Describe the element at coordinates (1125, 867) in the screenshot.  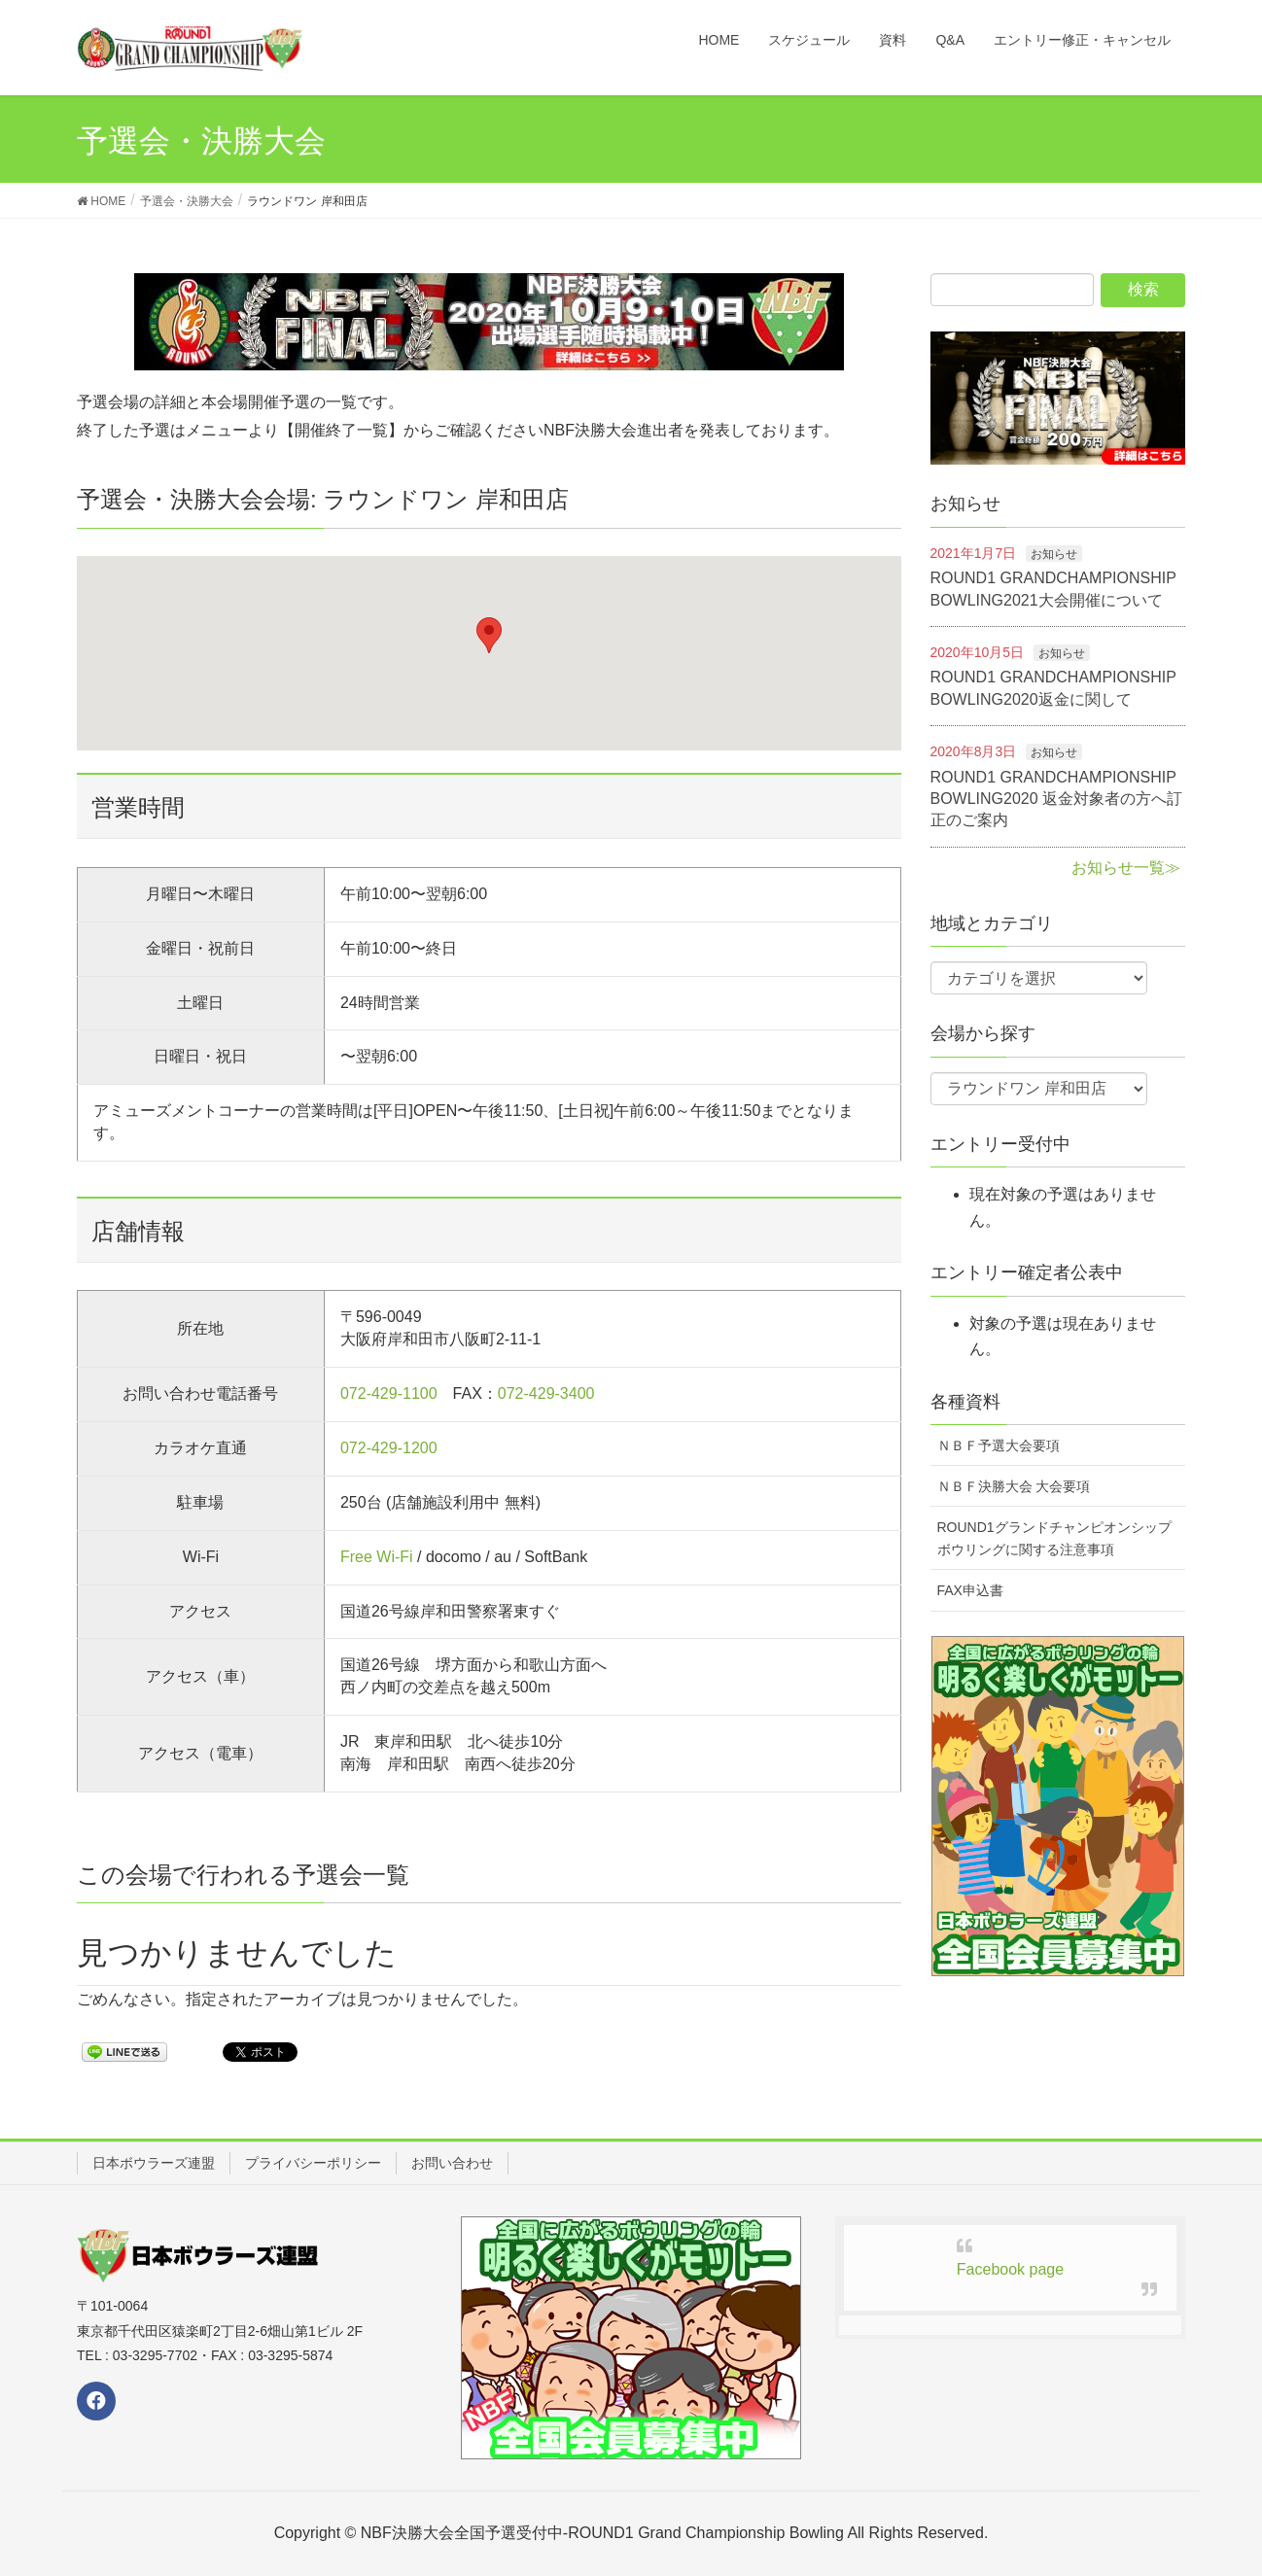
I see `お知らせ一覧≫` at that location.